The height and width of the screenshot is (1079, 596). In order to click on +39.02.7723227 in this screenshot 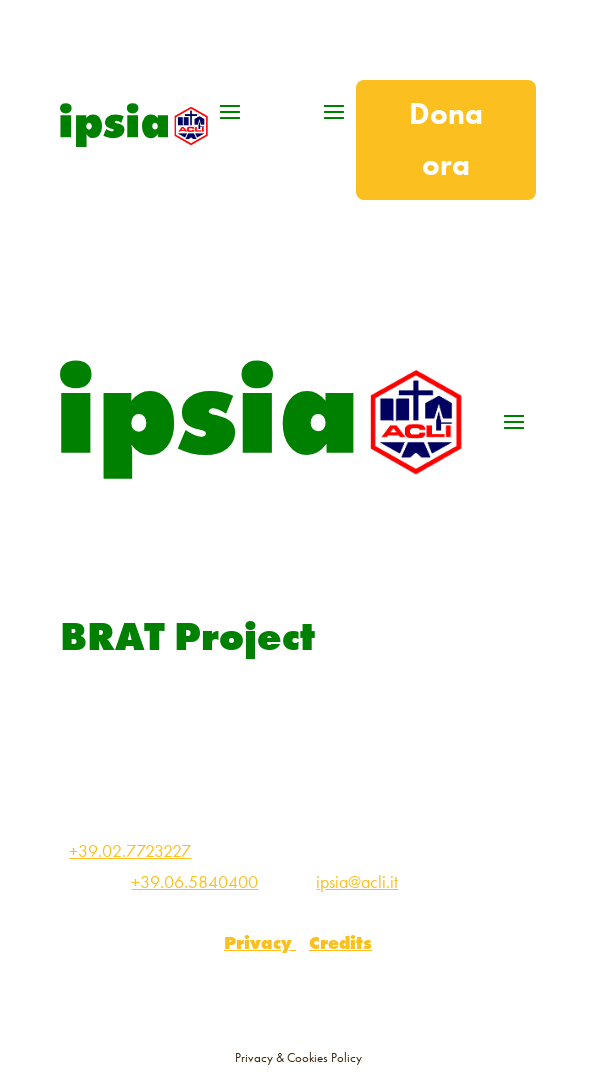, I will do `click(130, 850)`.